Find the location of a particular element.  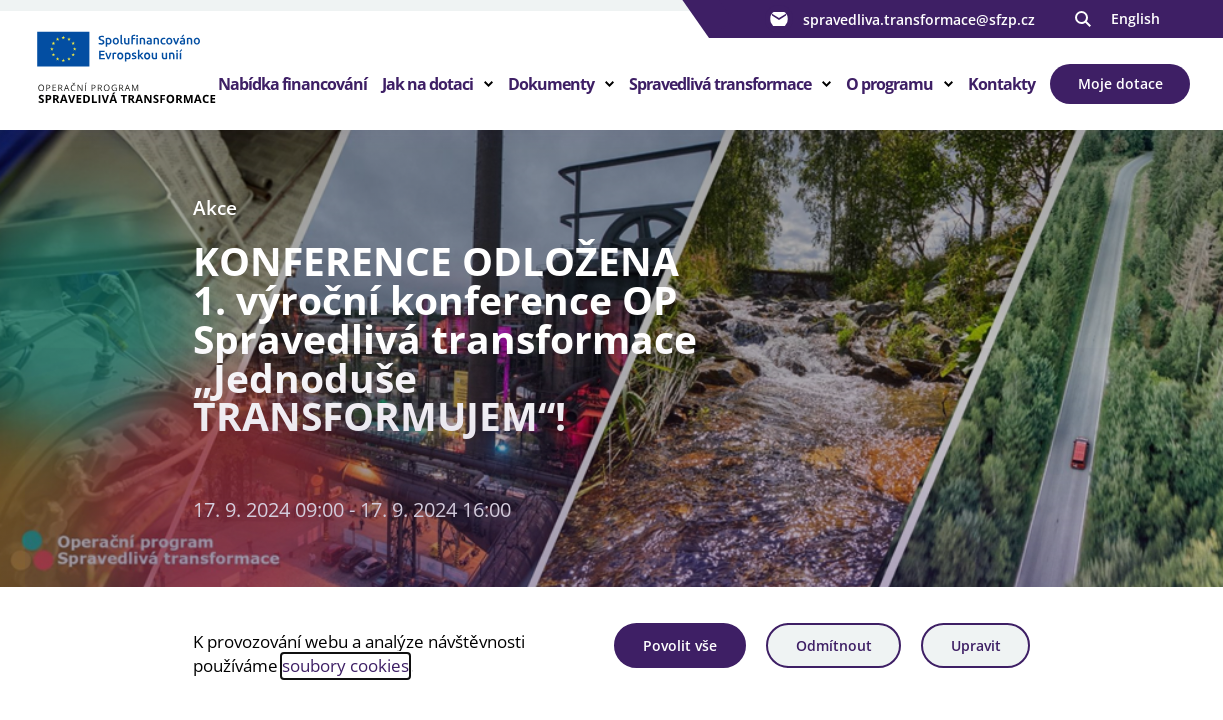

spravedliva.transformace@sfzp.cz is located at coordinates (900, 19).